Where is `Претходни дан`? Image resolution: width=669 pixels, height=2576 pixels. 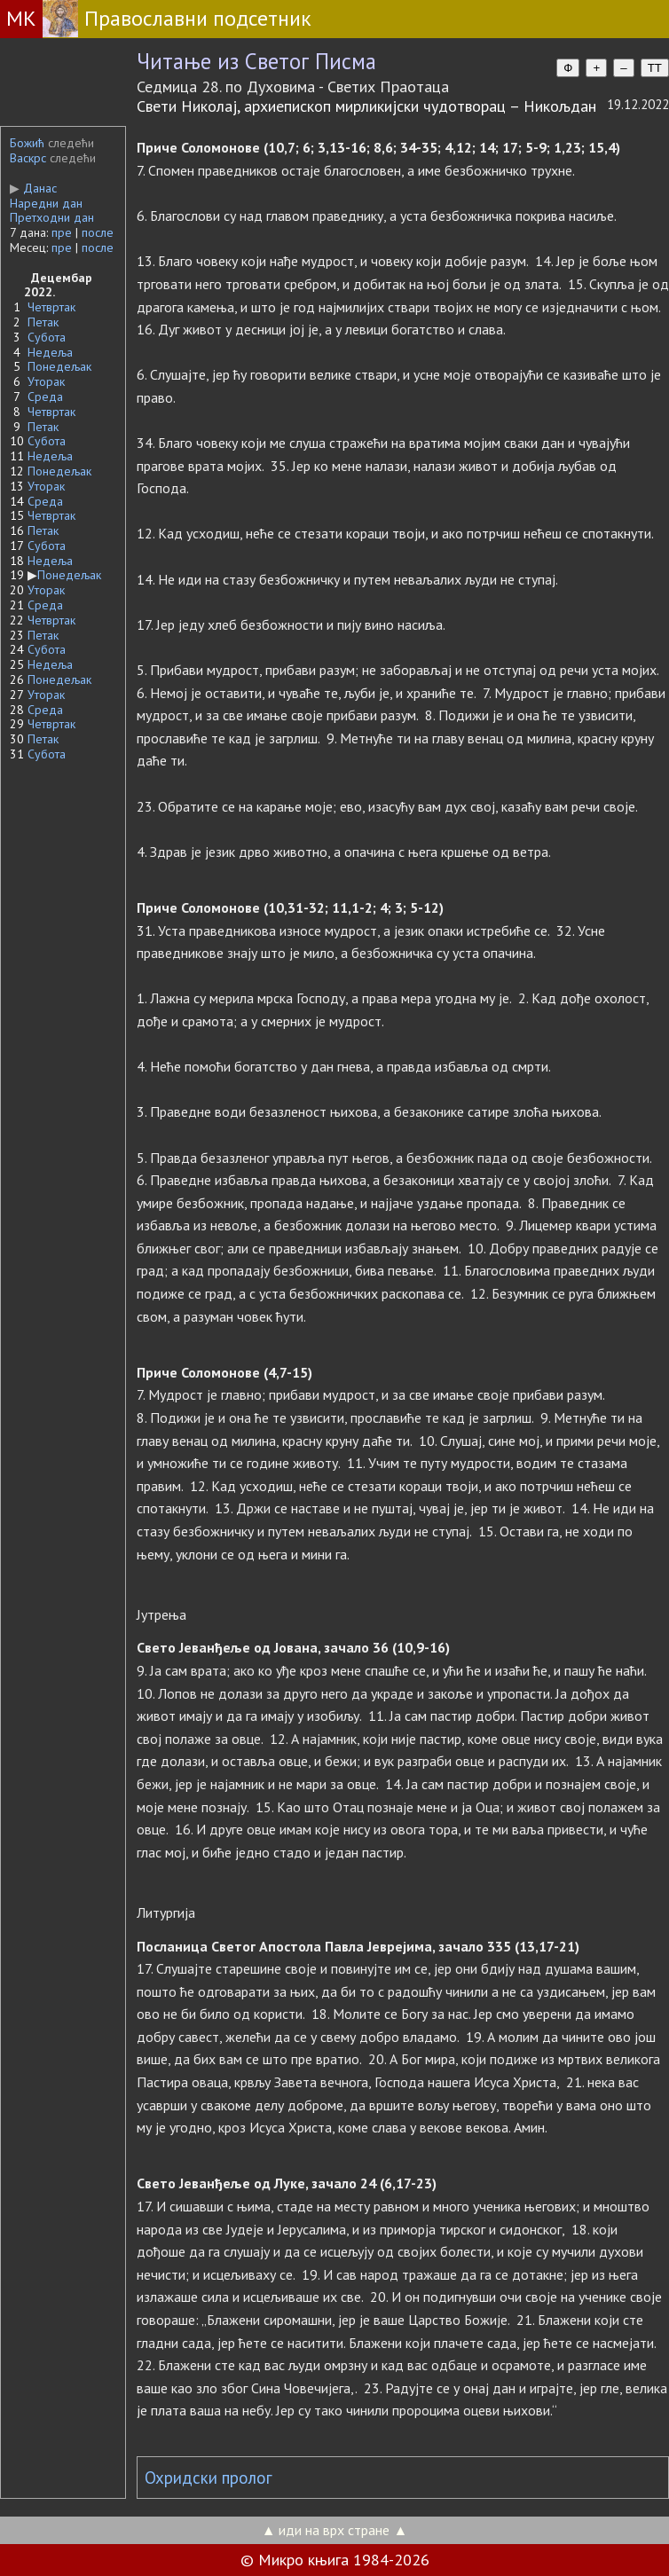
Претходни дан is located at coordinates (52, 217).